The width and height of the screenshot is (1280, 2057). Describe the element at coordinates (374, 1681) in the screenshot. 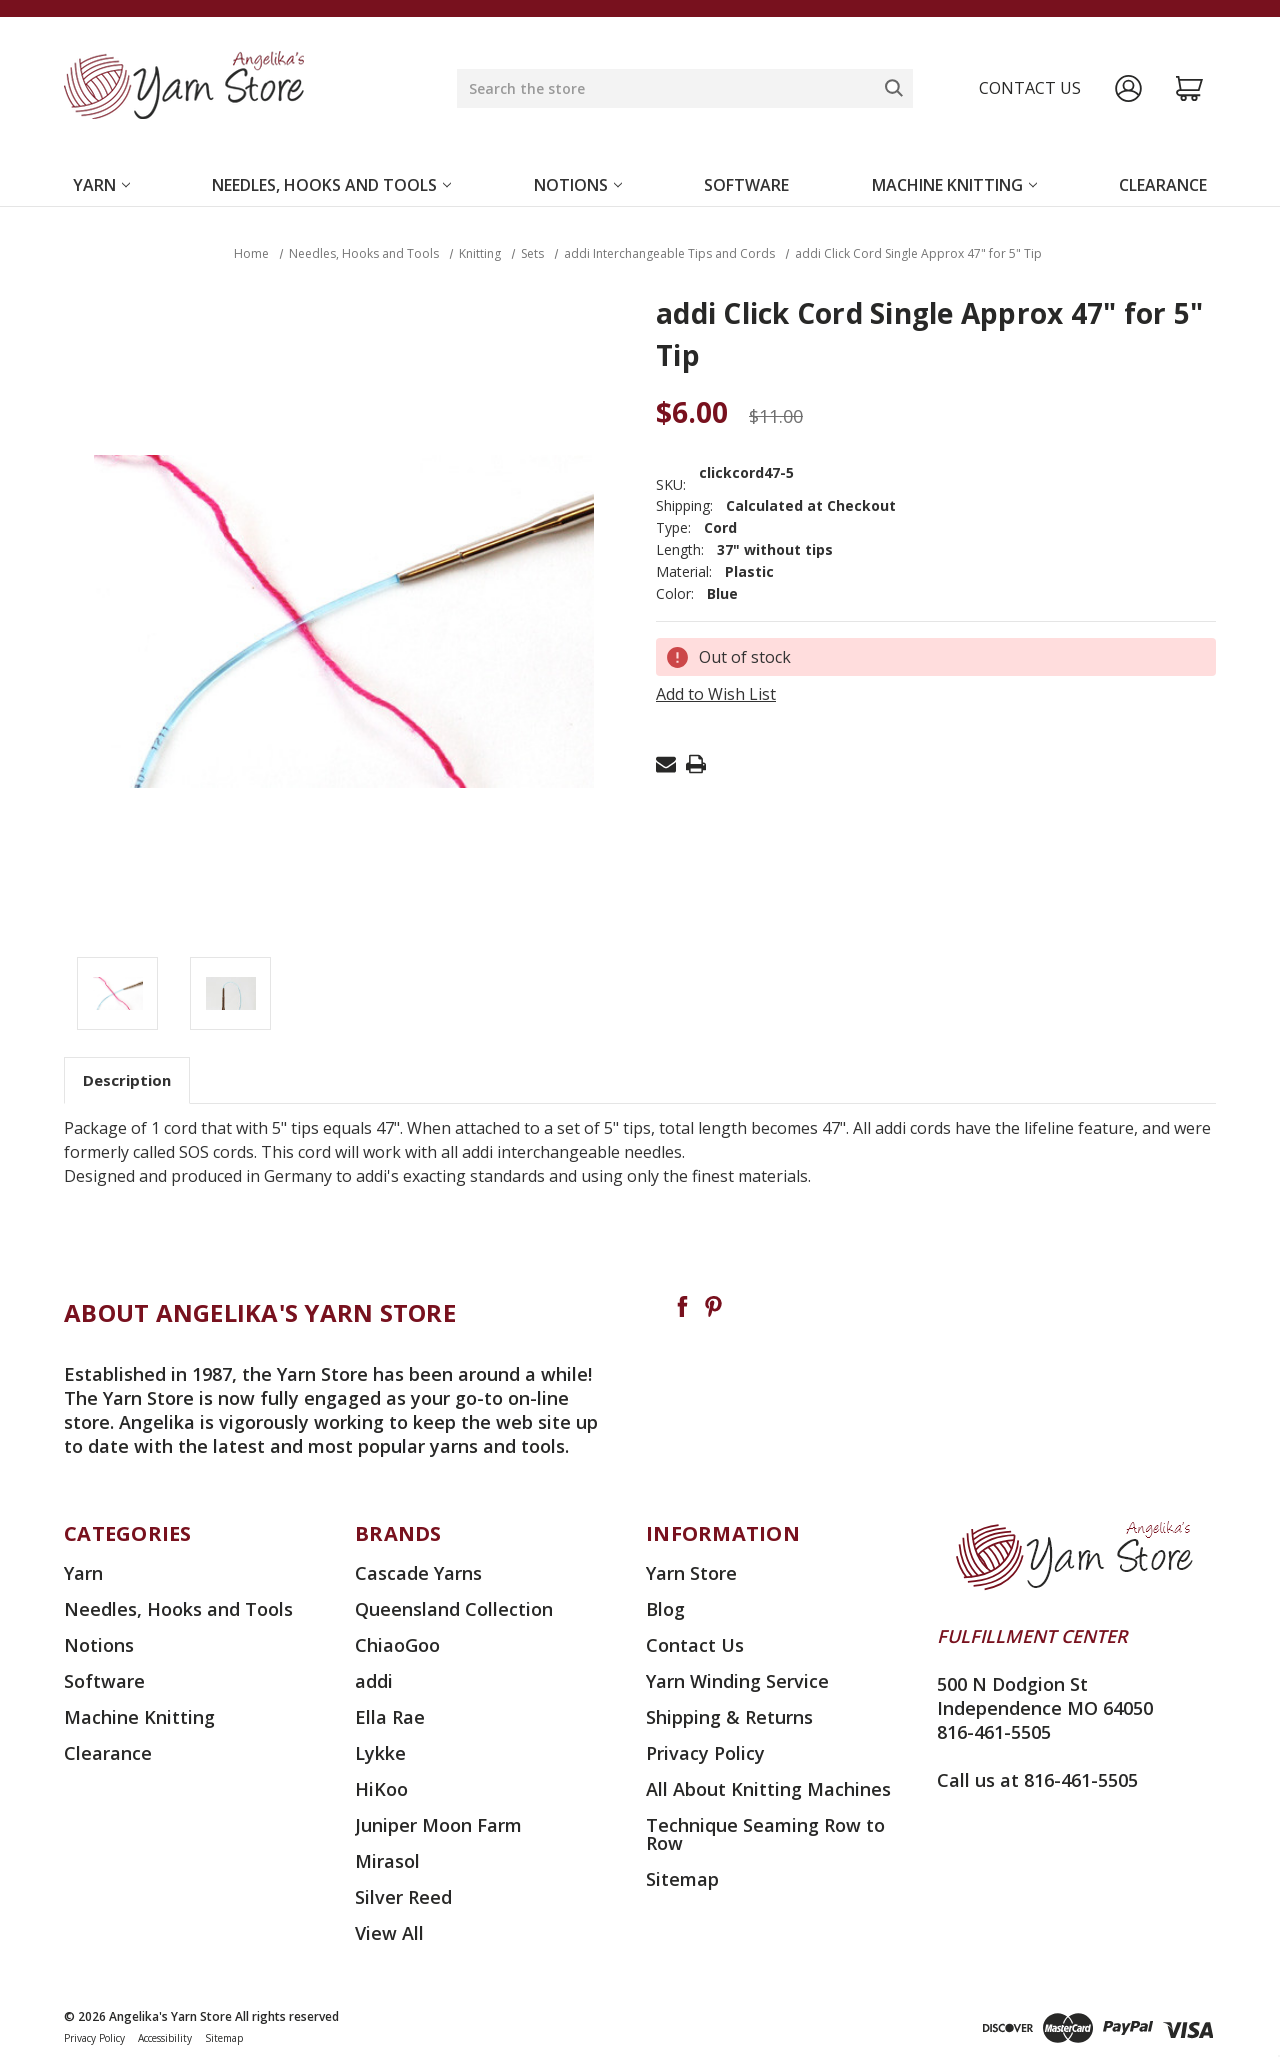

I see `addi` at that location.